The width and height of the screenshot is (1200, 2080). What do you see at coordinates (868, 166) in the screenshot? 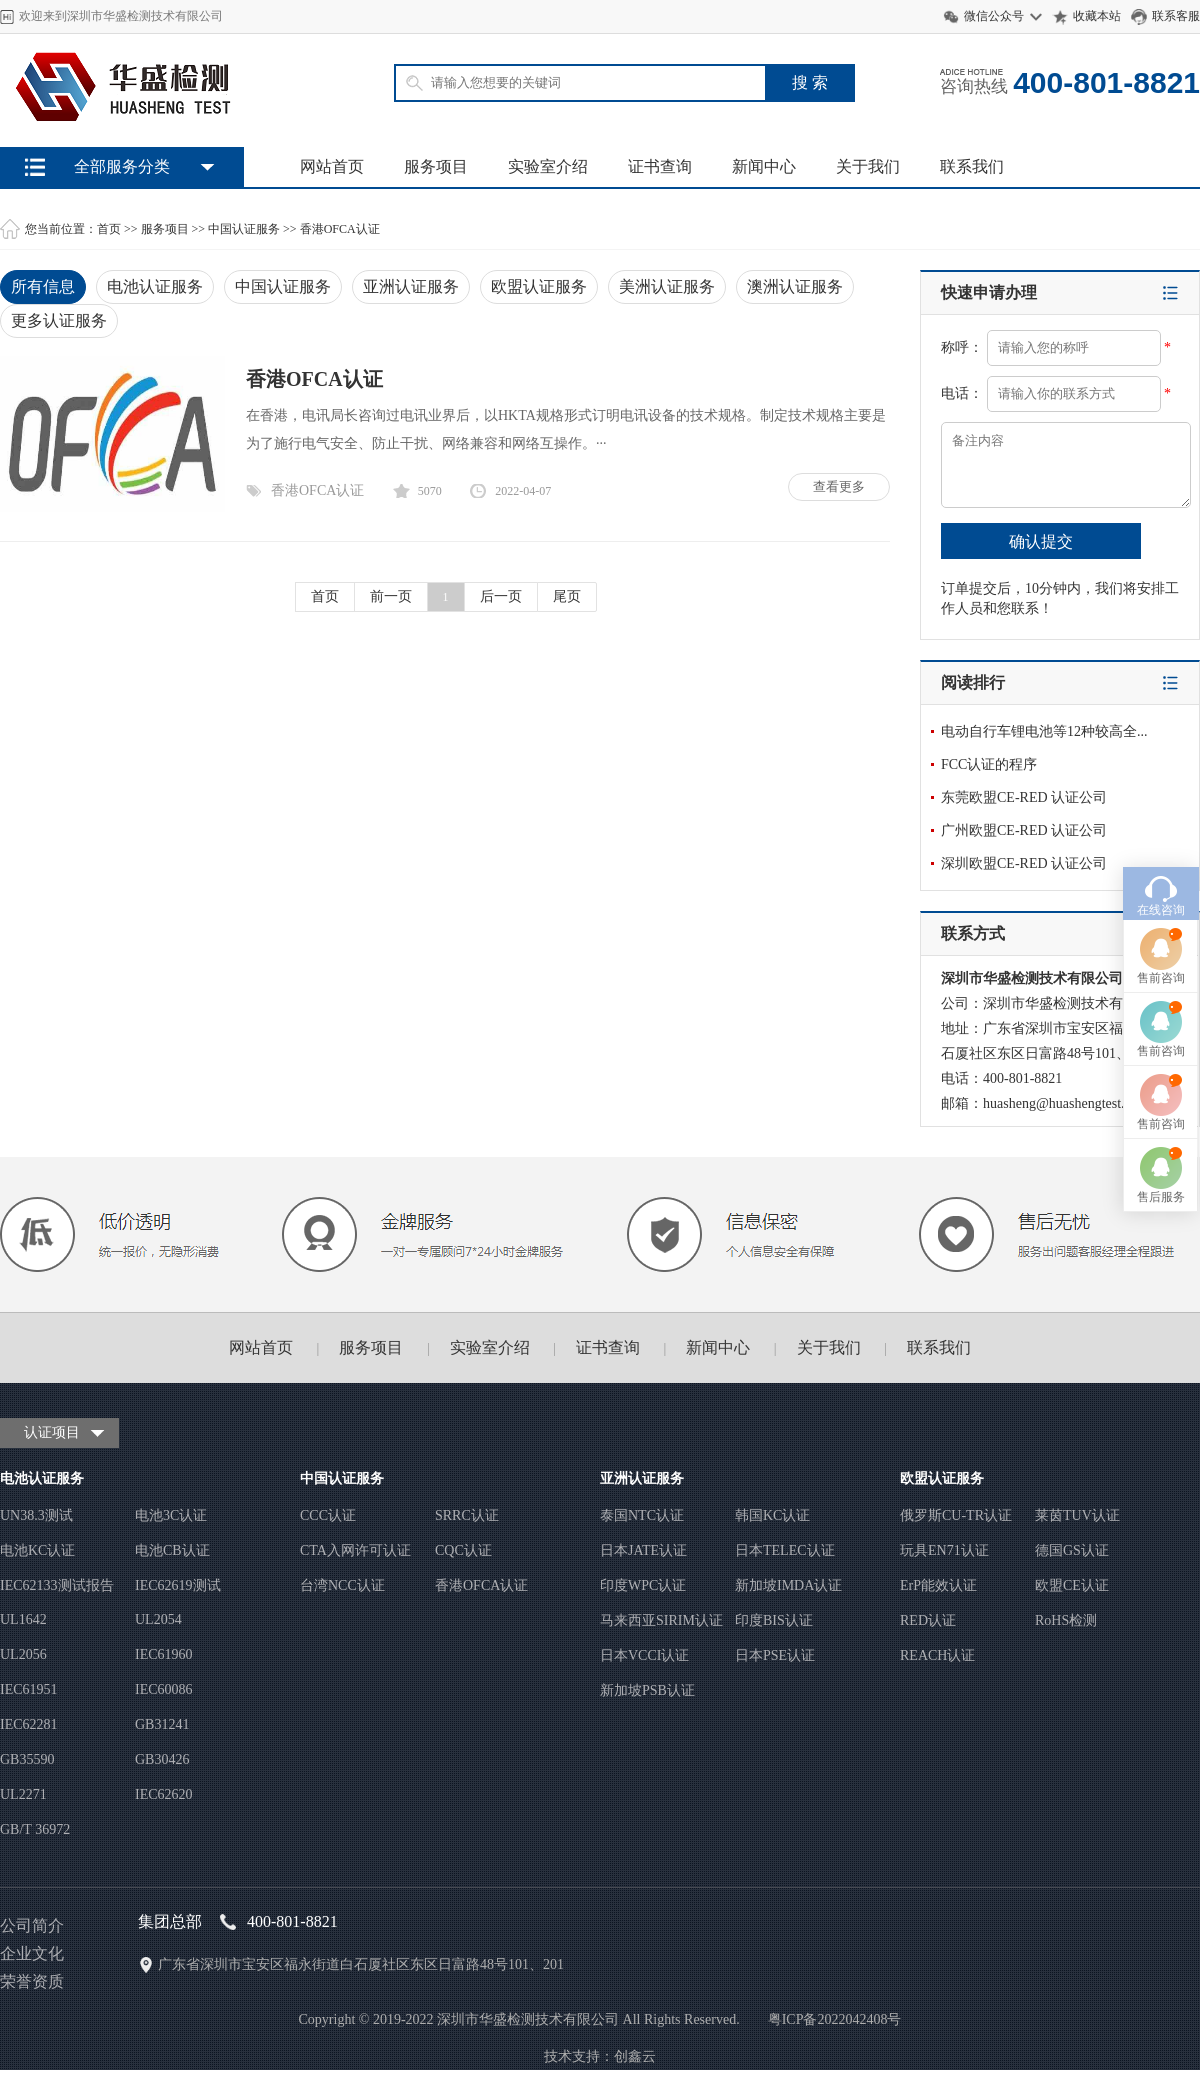
I see `关于我们` at bounding box center [868, 166].